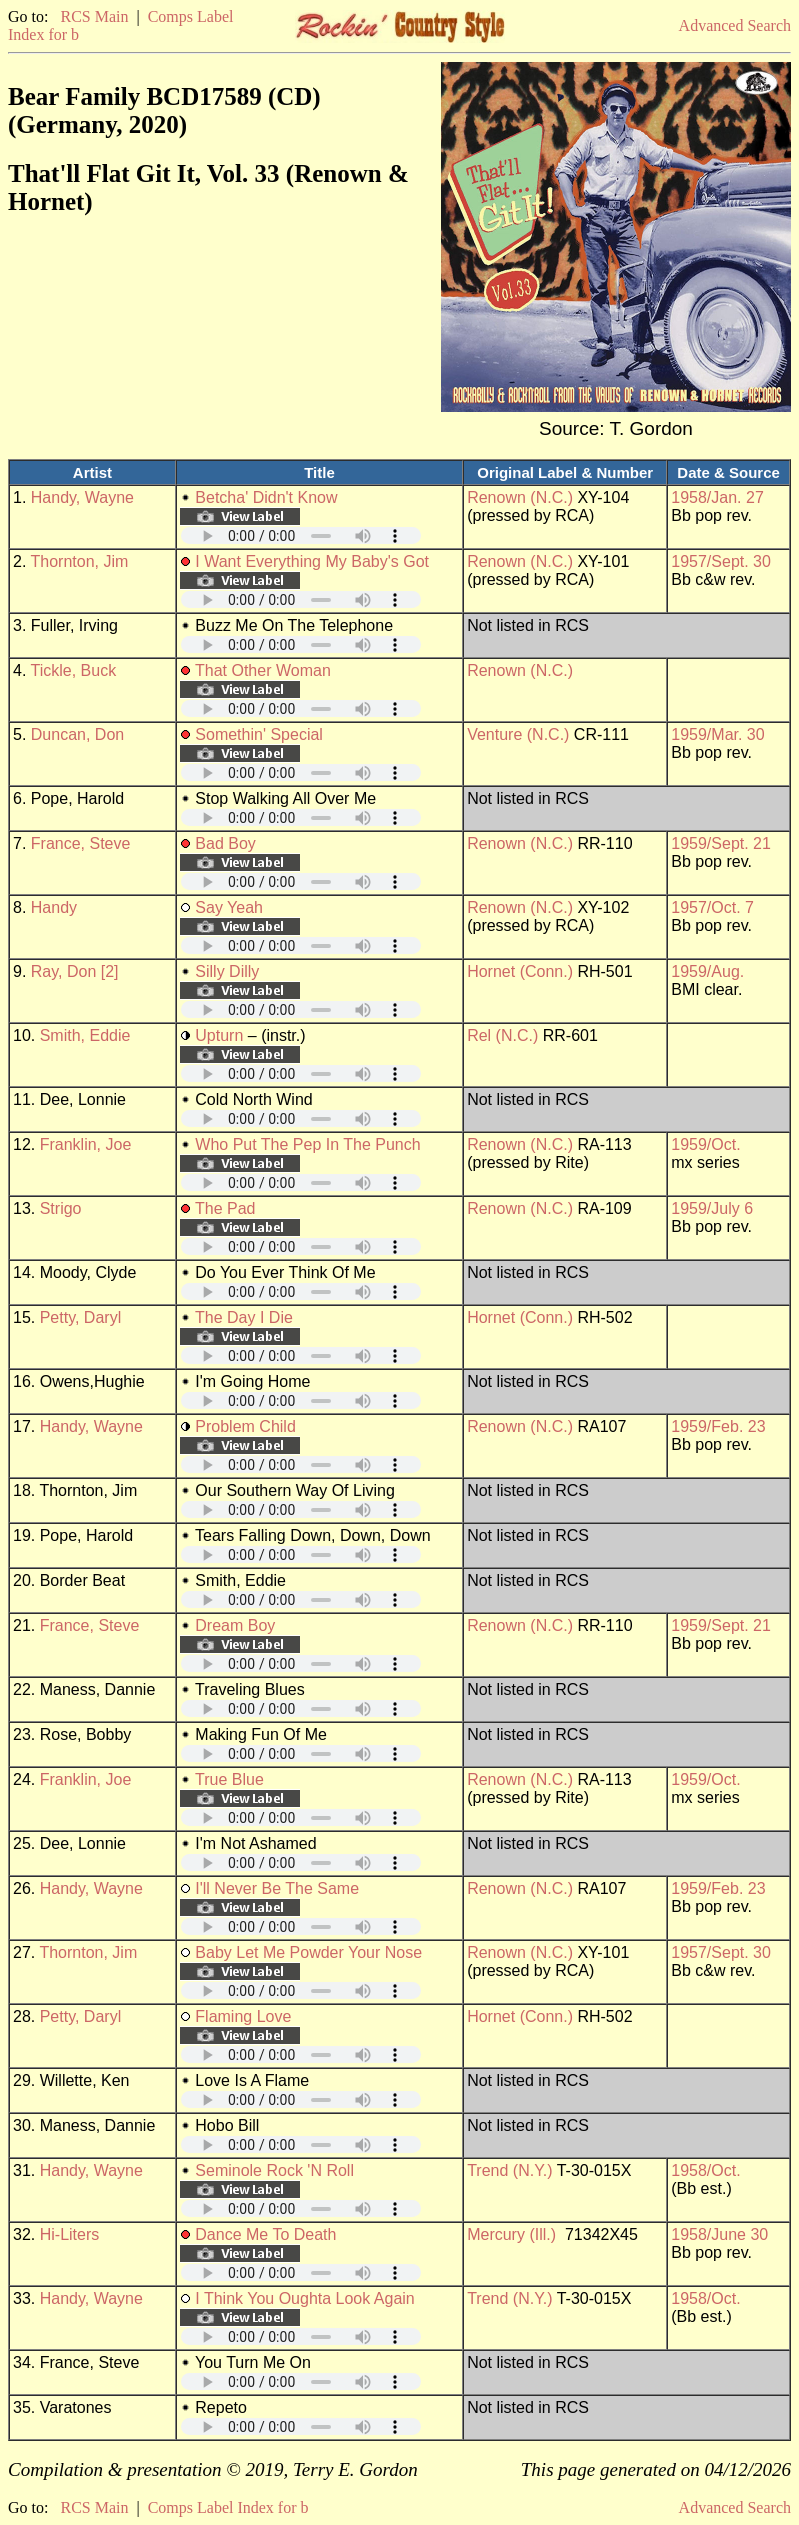  I want to click on 1959/Oct., so click(705, 1144).